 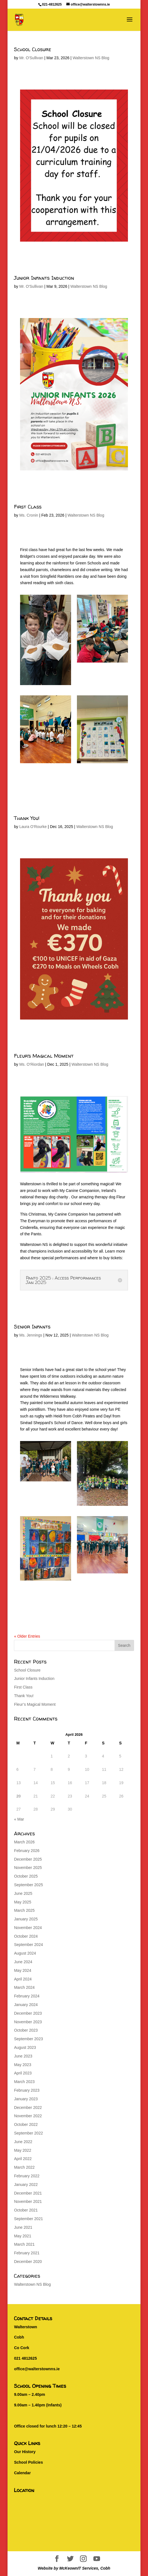 I want to click on January 2024, so click(x=26, y=2004).